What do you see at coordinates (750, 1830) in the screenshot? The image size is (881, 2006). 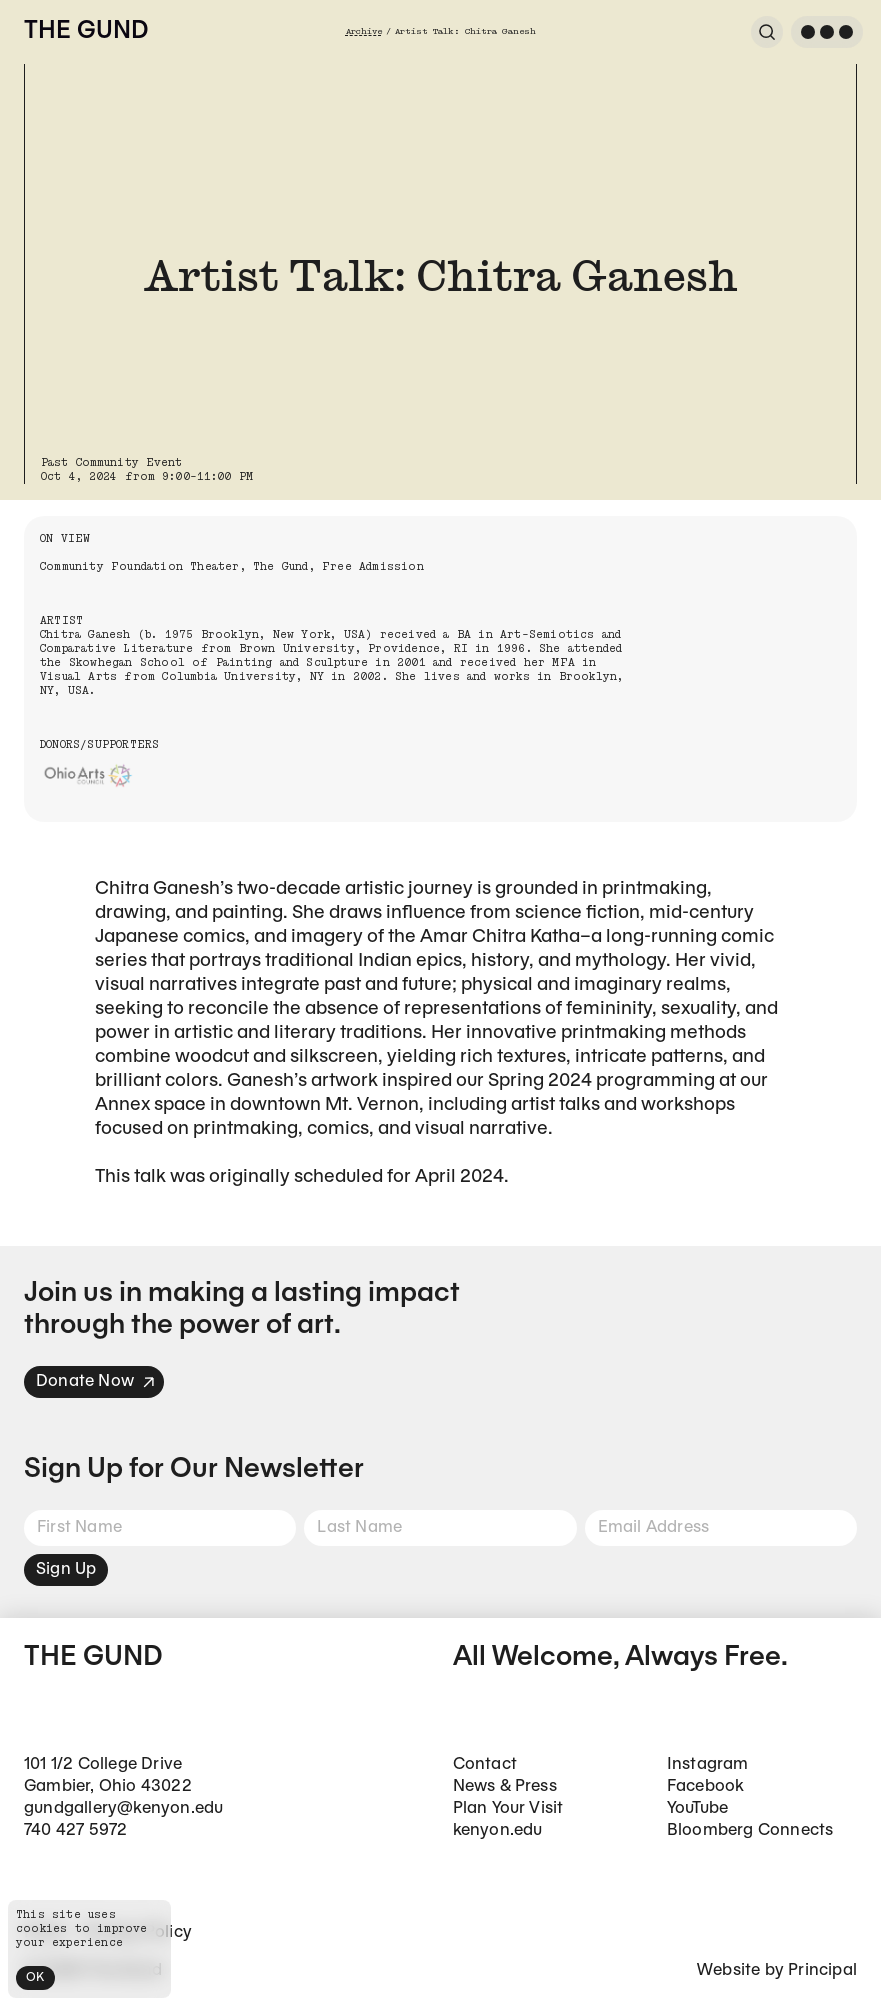 I see `Bloomberg Connects` at bounding box center [750, 1830].